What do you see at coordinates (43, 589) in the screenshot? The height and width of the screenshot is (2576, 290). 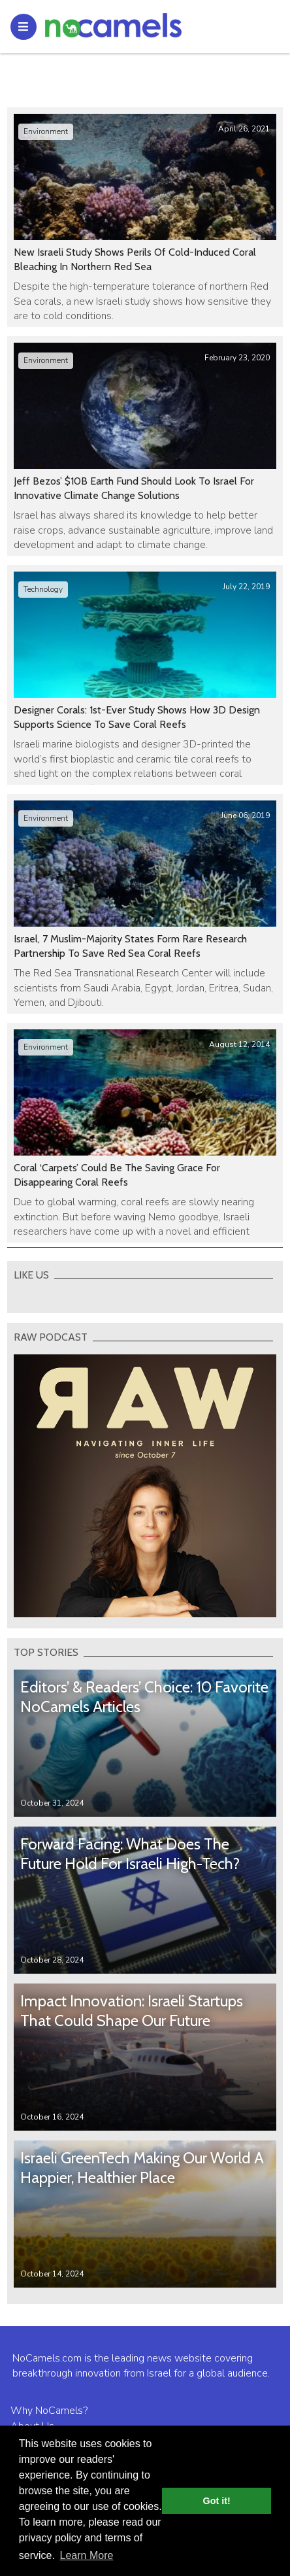 I see `Technology` at bounding box center [43, 589].